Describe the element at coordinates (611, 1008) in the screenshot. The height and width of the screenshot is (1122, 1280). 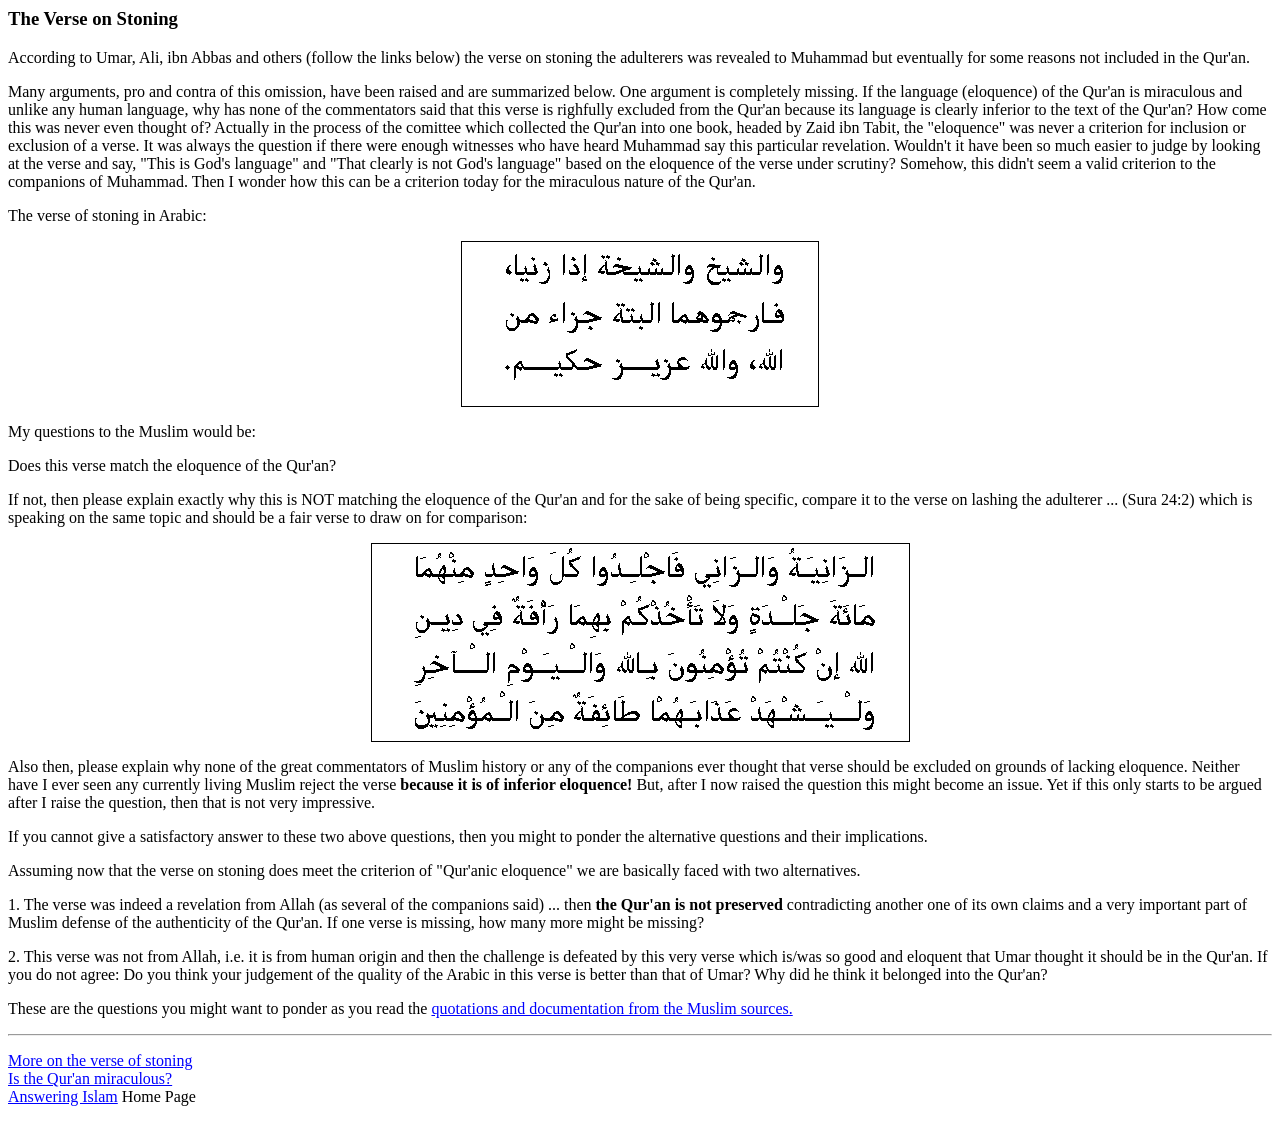
I see `quotations and documentation from the Muslim sources.` at that location.